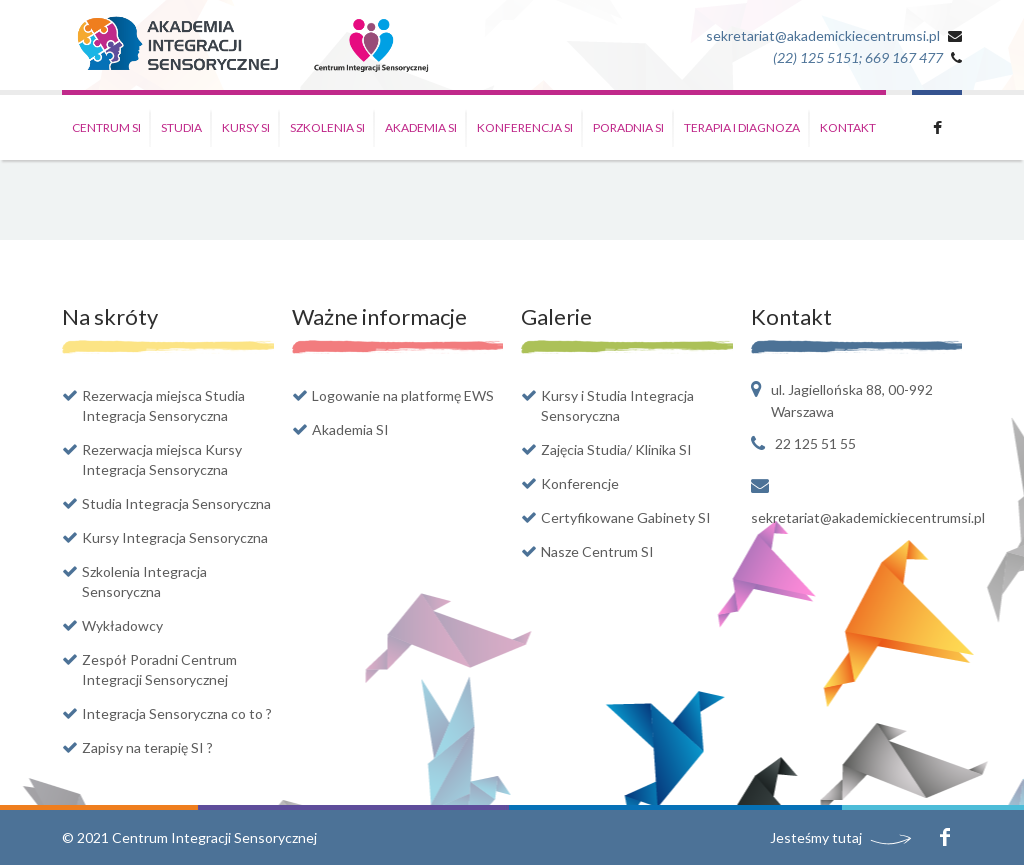 This screenshot has height=865, width=1024. I want to click on Studia, so click(181, 127).